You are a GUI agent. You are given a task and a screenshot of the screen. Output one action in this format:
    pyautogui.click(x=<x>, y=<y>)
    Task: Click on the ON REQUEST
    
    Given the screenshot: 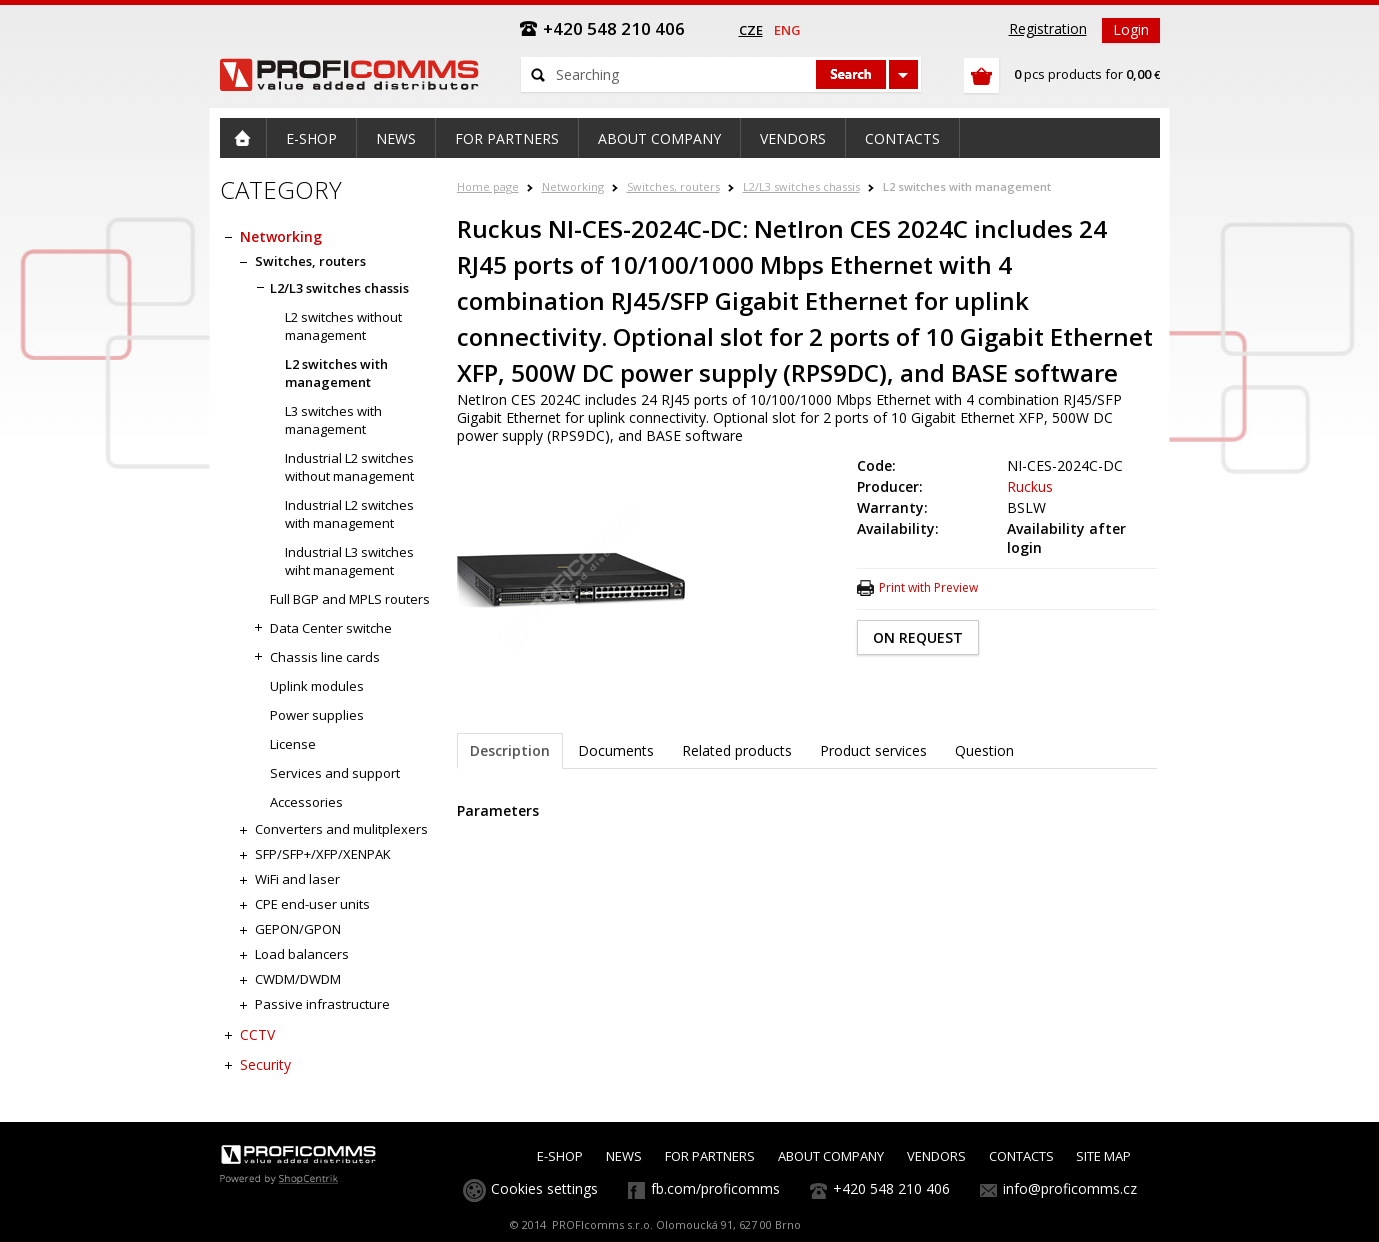 What is the action you would take?
    pyautogui.click(x=918, y=637)
    